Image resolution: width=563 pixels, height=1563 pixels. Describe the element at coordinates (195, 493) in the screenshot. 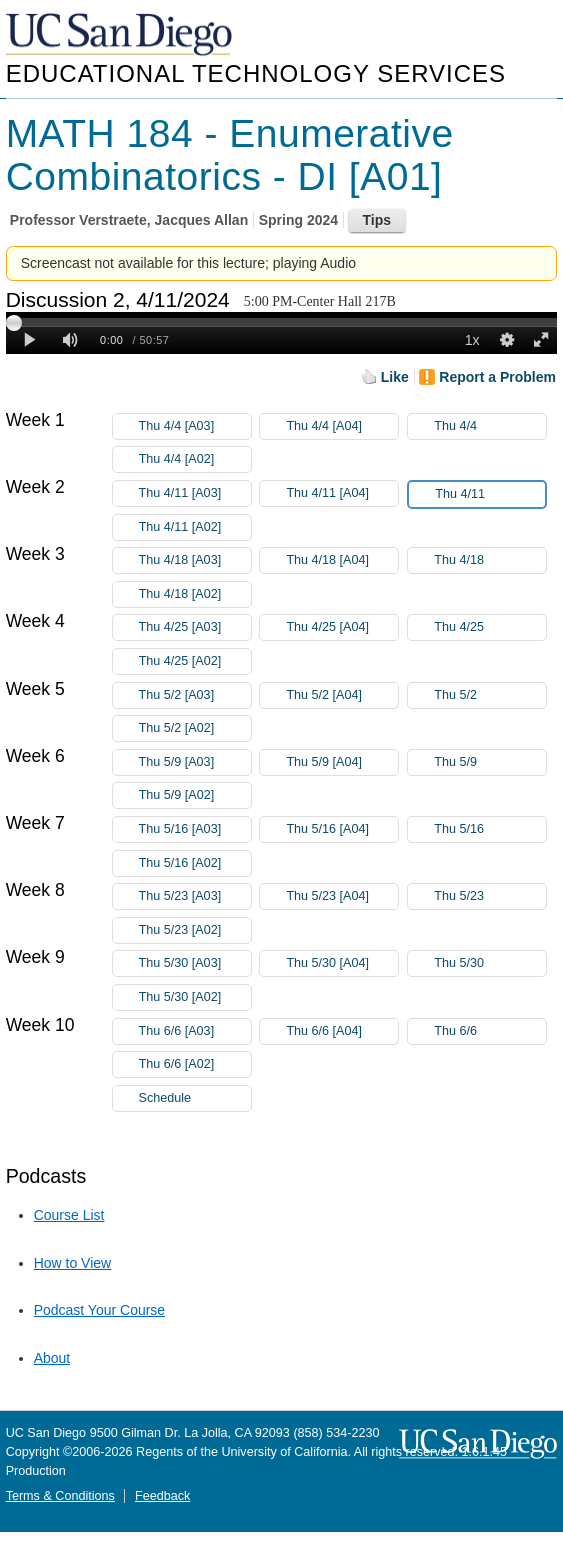

I see `Thu 4/11 [A03]` at that location.